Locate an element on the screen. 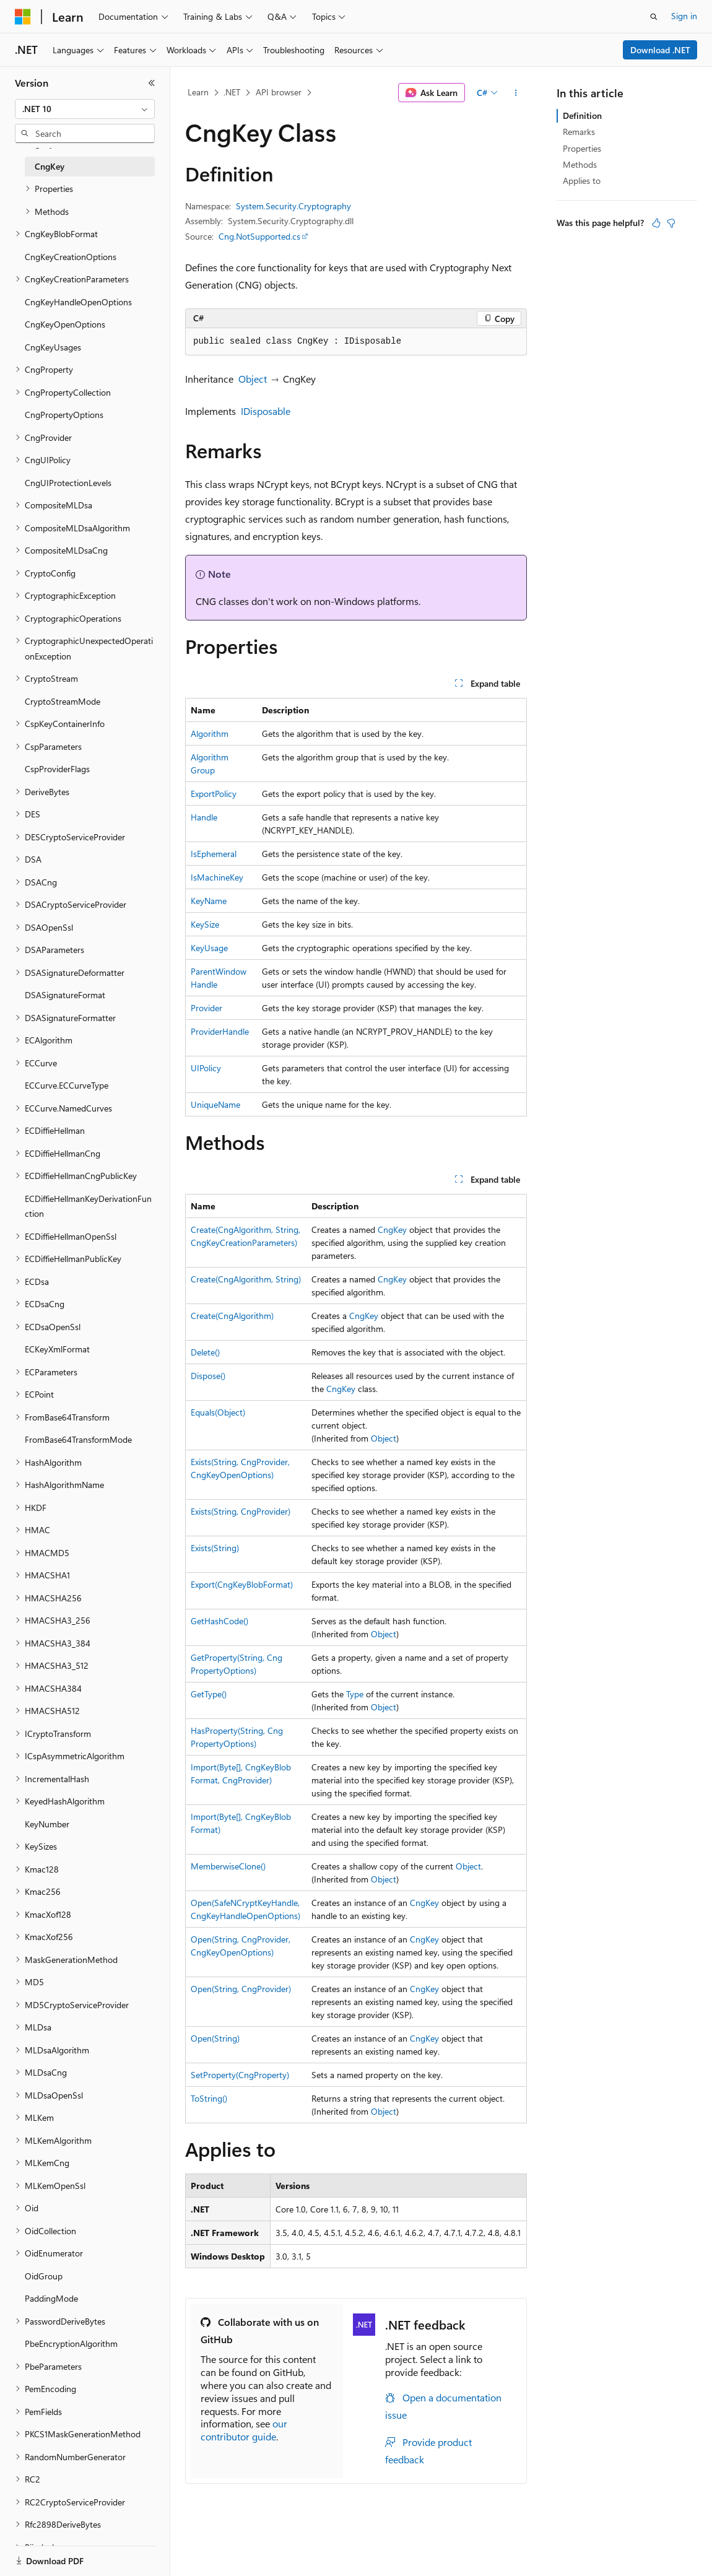  [This article is not helpful] is located at coordinates (671, 222).